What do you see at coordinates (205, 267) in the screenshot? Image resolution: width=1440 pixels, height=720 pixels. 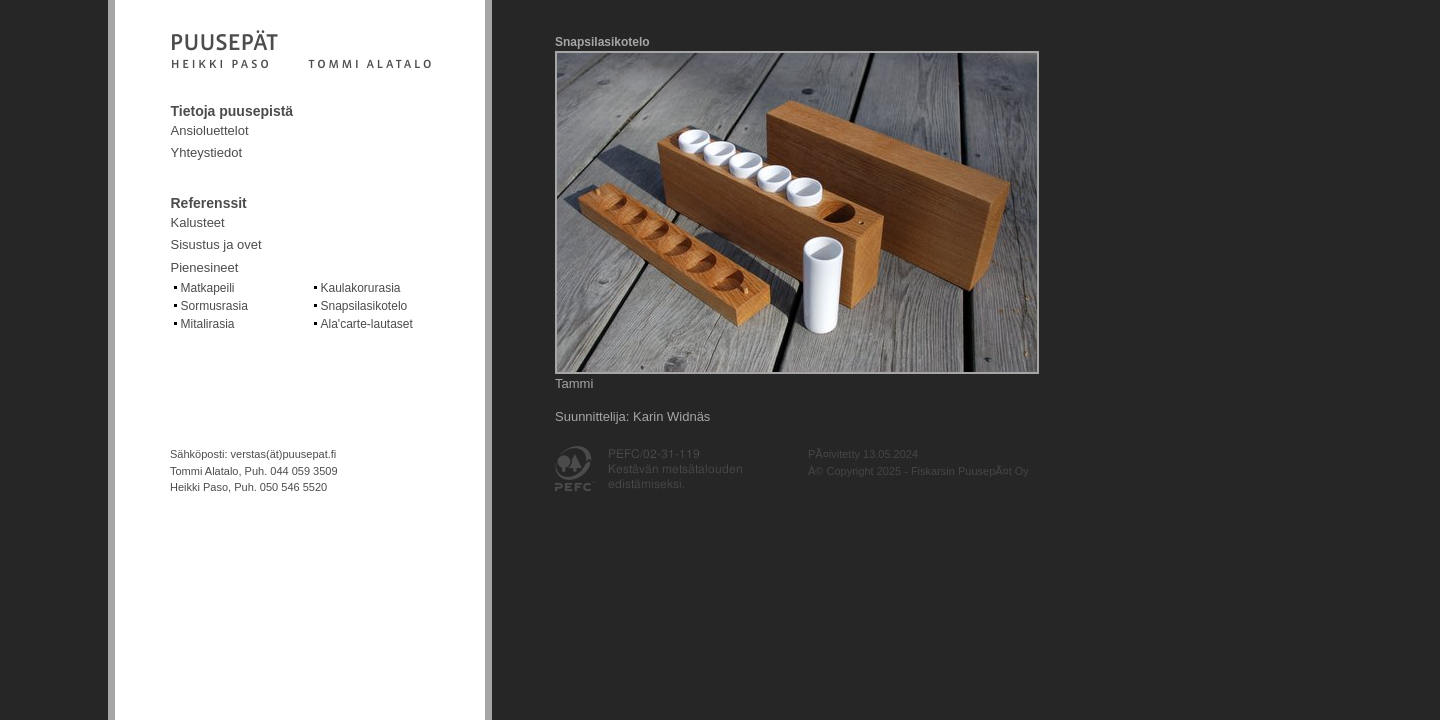 I see `Pienesineet` at bounding box center [205, 267].